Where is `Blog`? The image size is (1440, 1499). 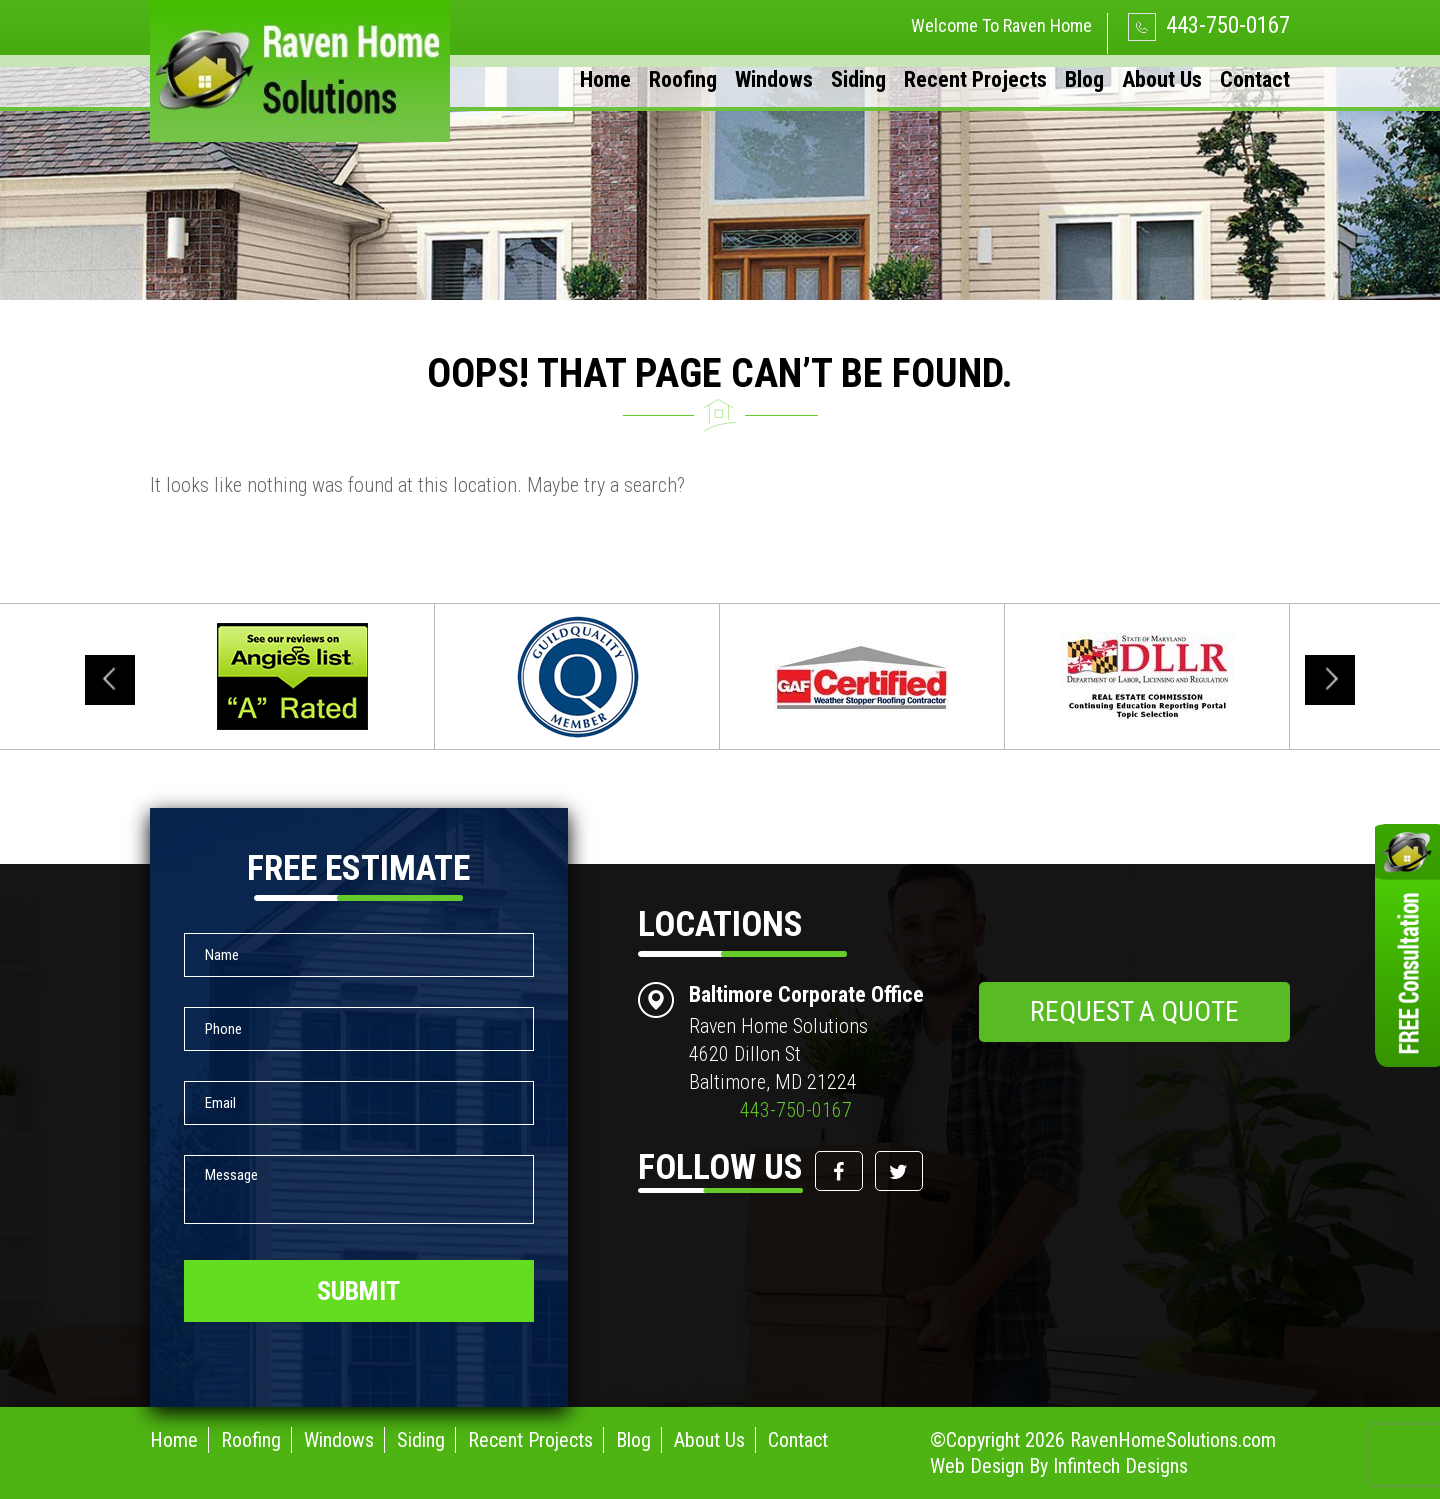 Blog is located at coordinates (1084, 79).